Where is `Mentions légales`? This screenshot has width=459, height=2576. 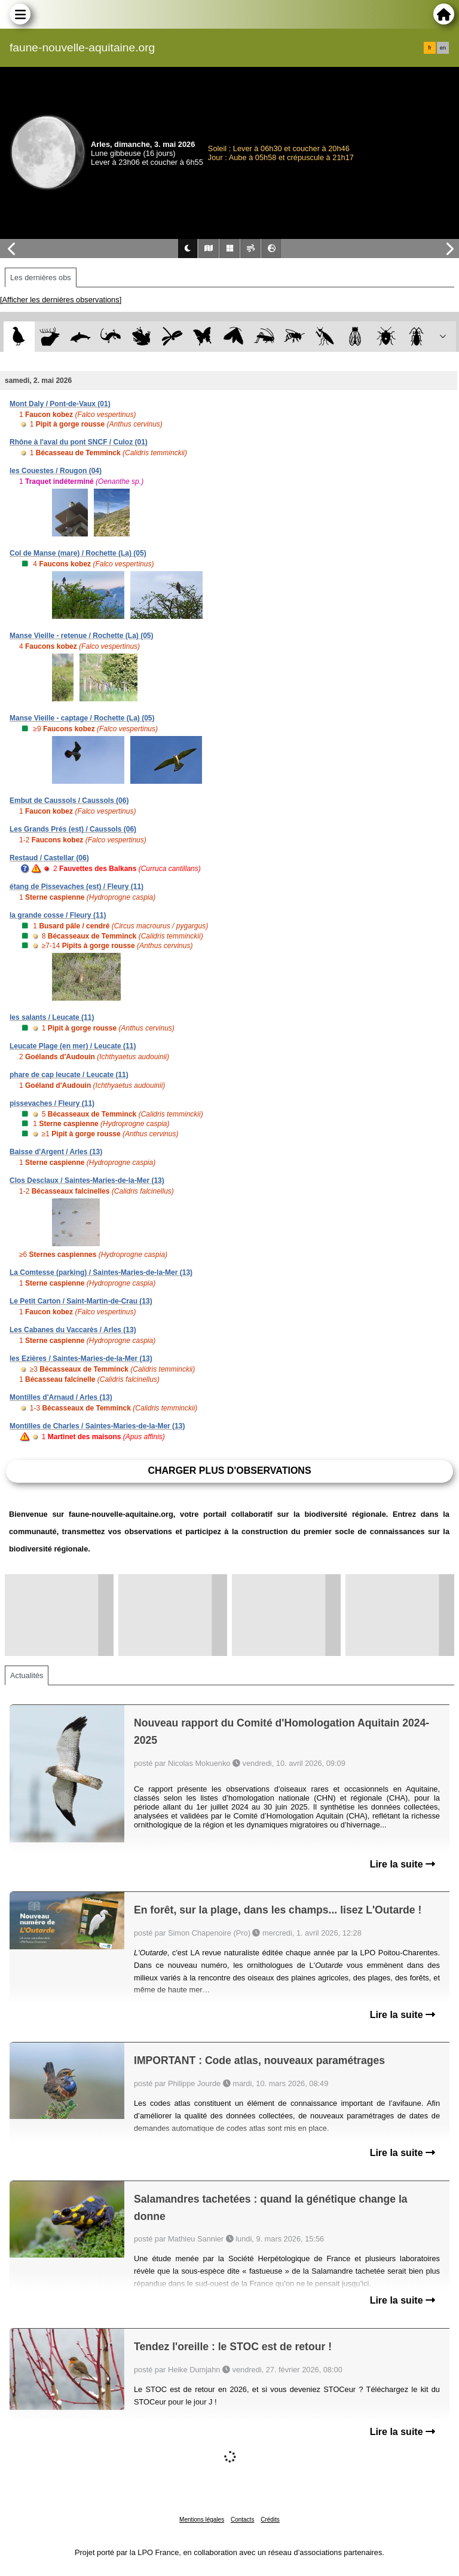
Mentions légales is located at coordinates (201, 2519).